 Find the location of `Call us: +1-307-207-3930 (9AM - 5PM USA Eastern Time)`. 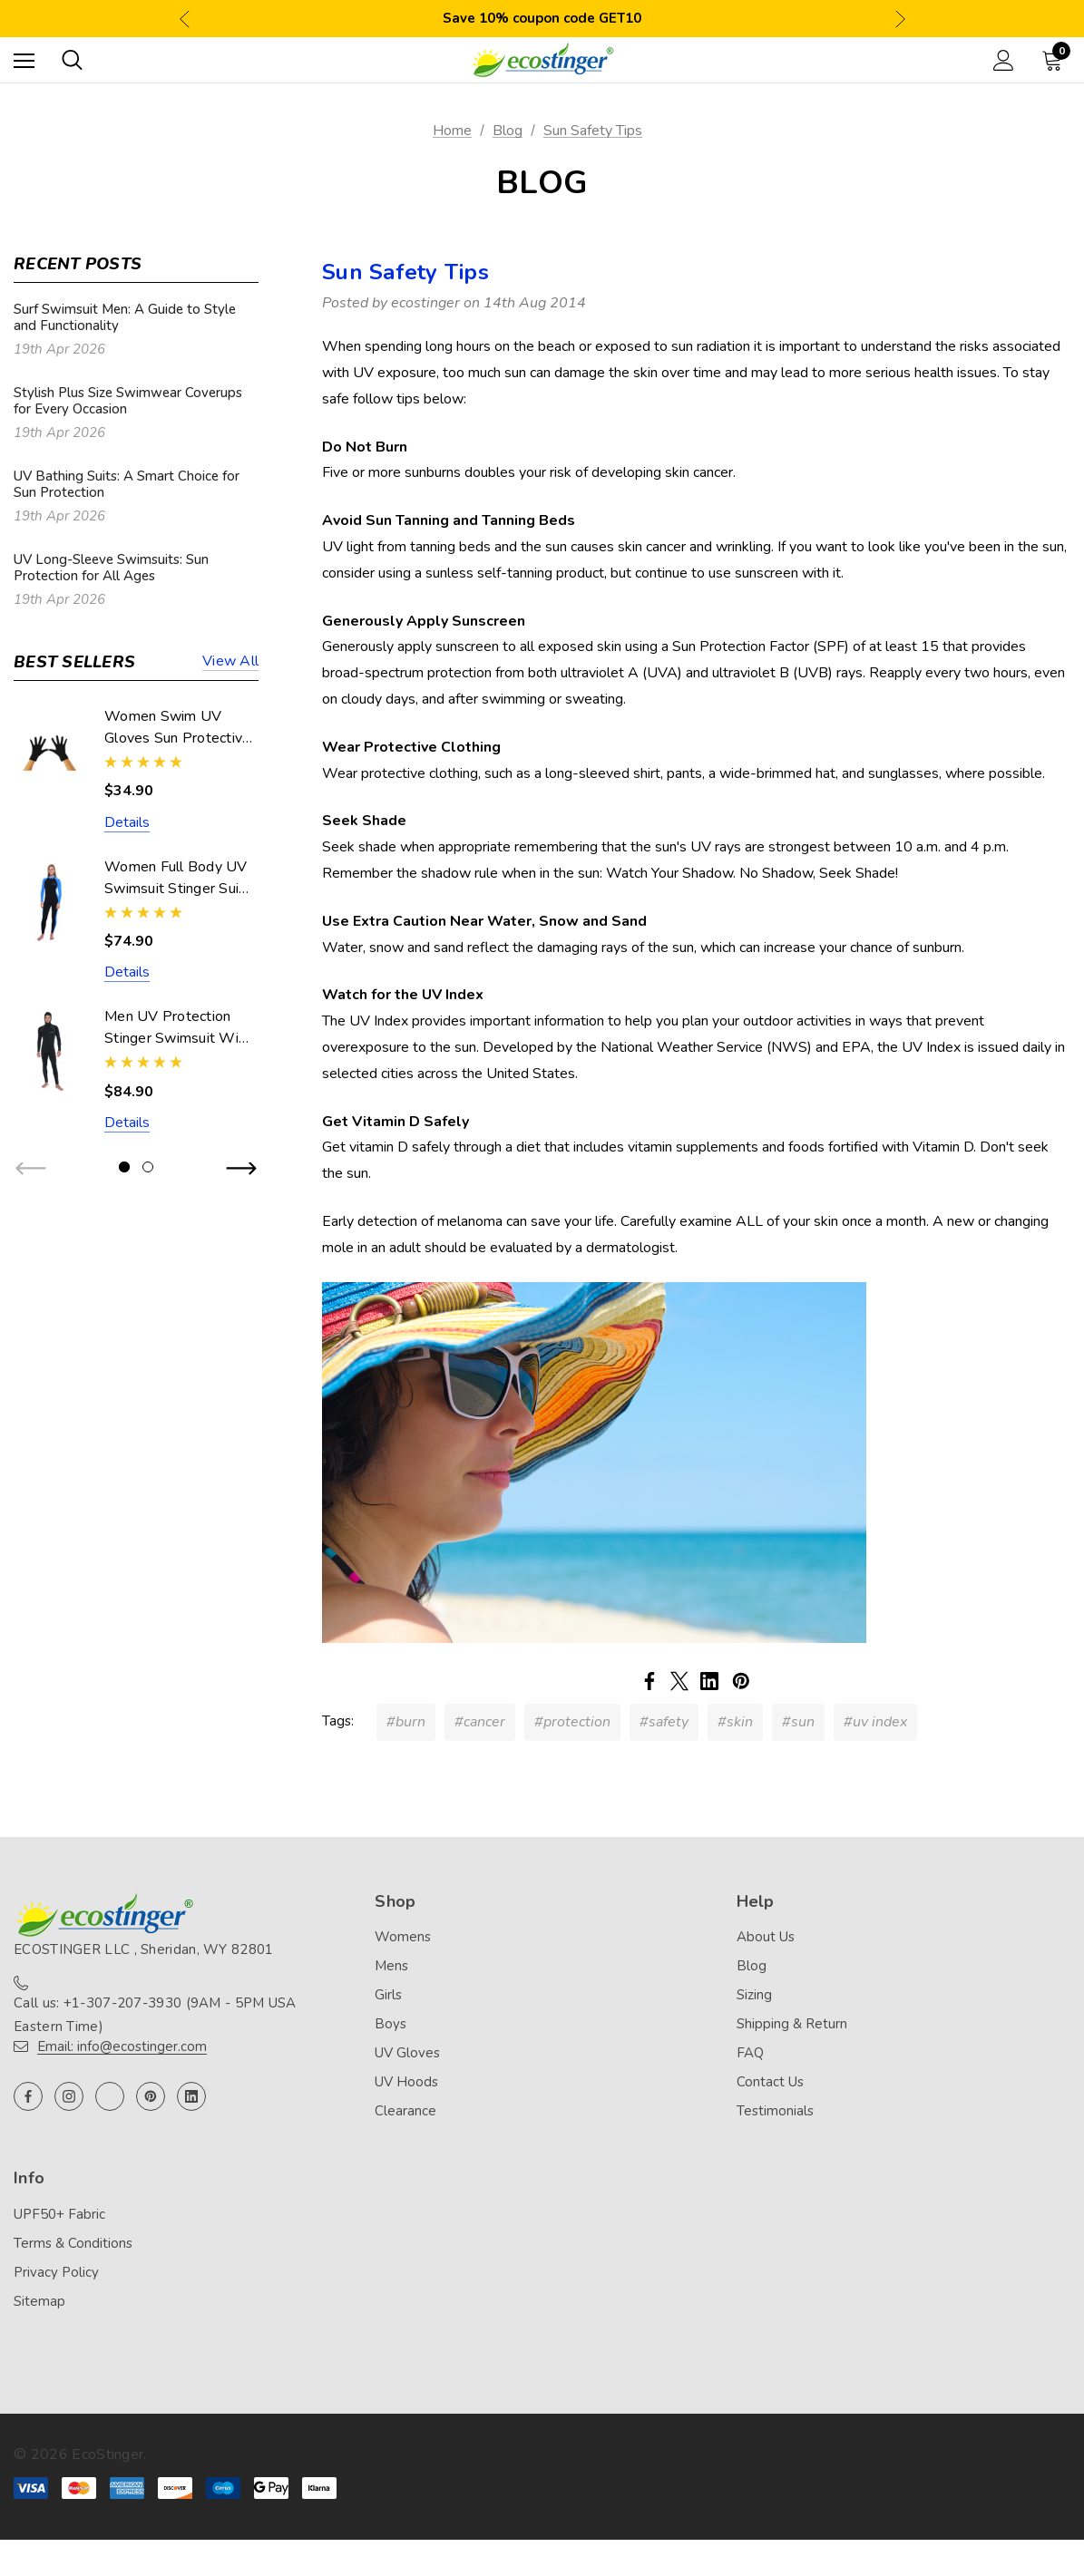

Call us: +1-307-207-3930 (9AM - 5PM USA Eastern Time) is located at coordinates (155, 2015).